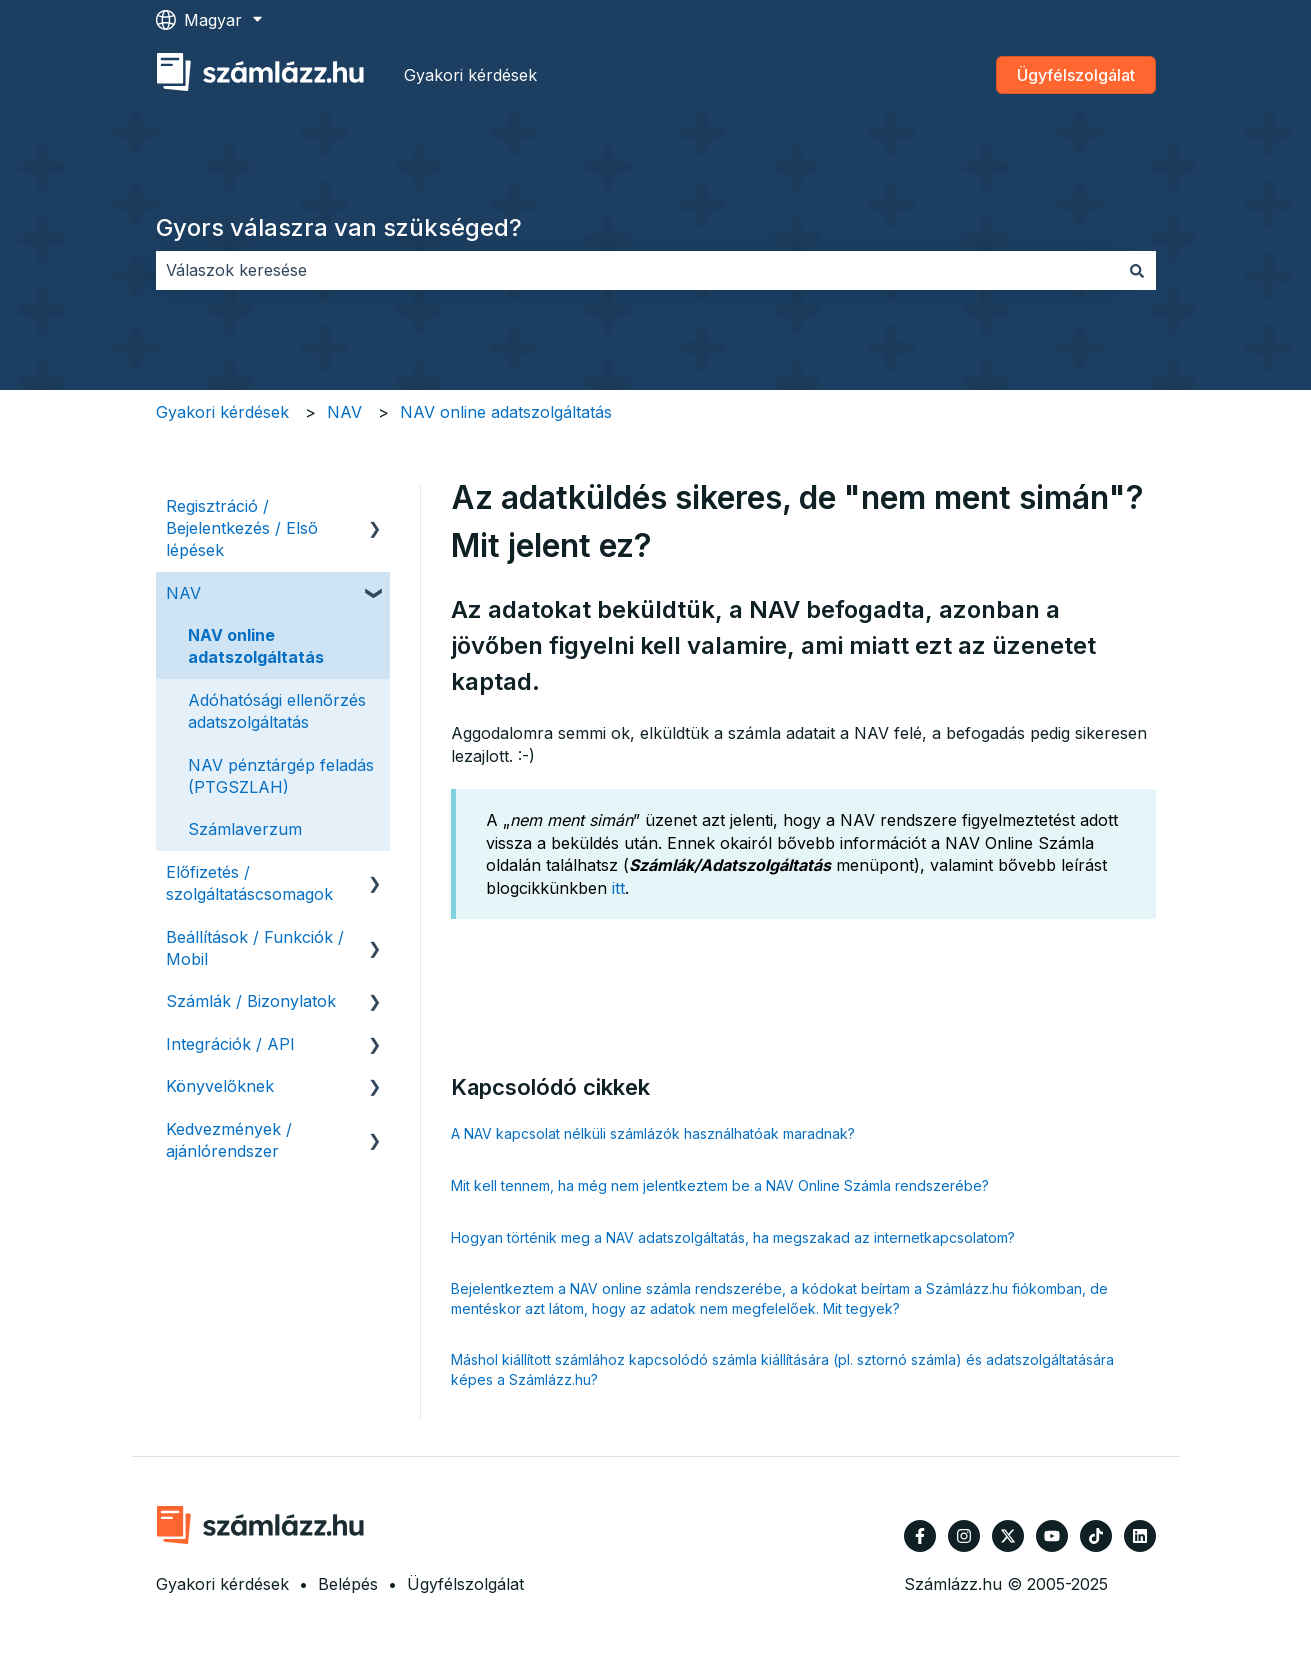 This screenshot has height=1666, width=1311. I want to click on NAV online adatszolgáltatás, so click(506, 412).